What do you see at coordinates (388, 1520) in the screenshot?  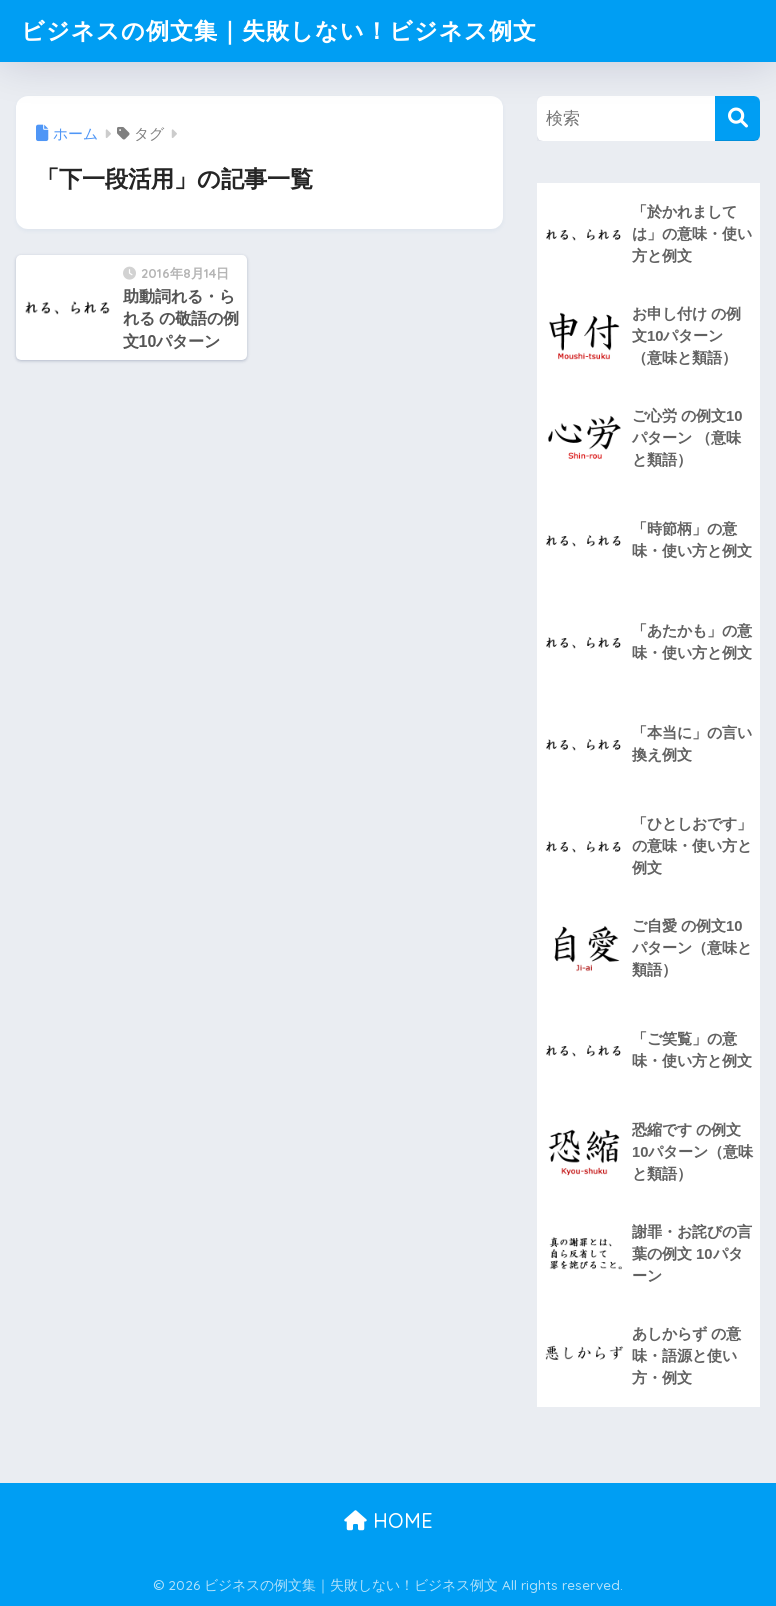 I see `HOME` at bounding box center [388, 1520].